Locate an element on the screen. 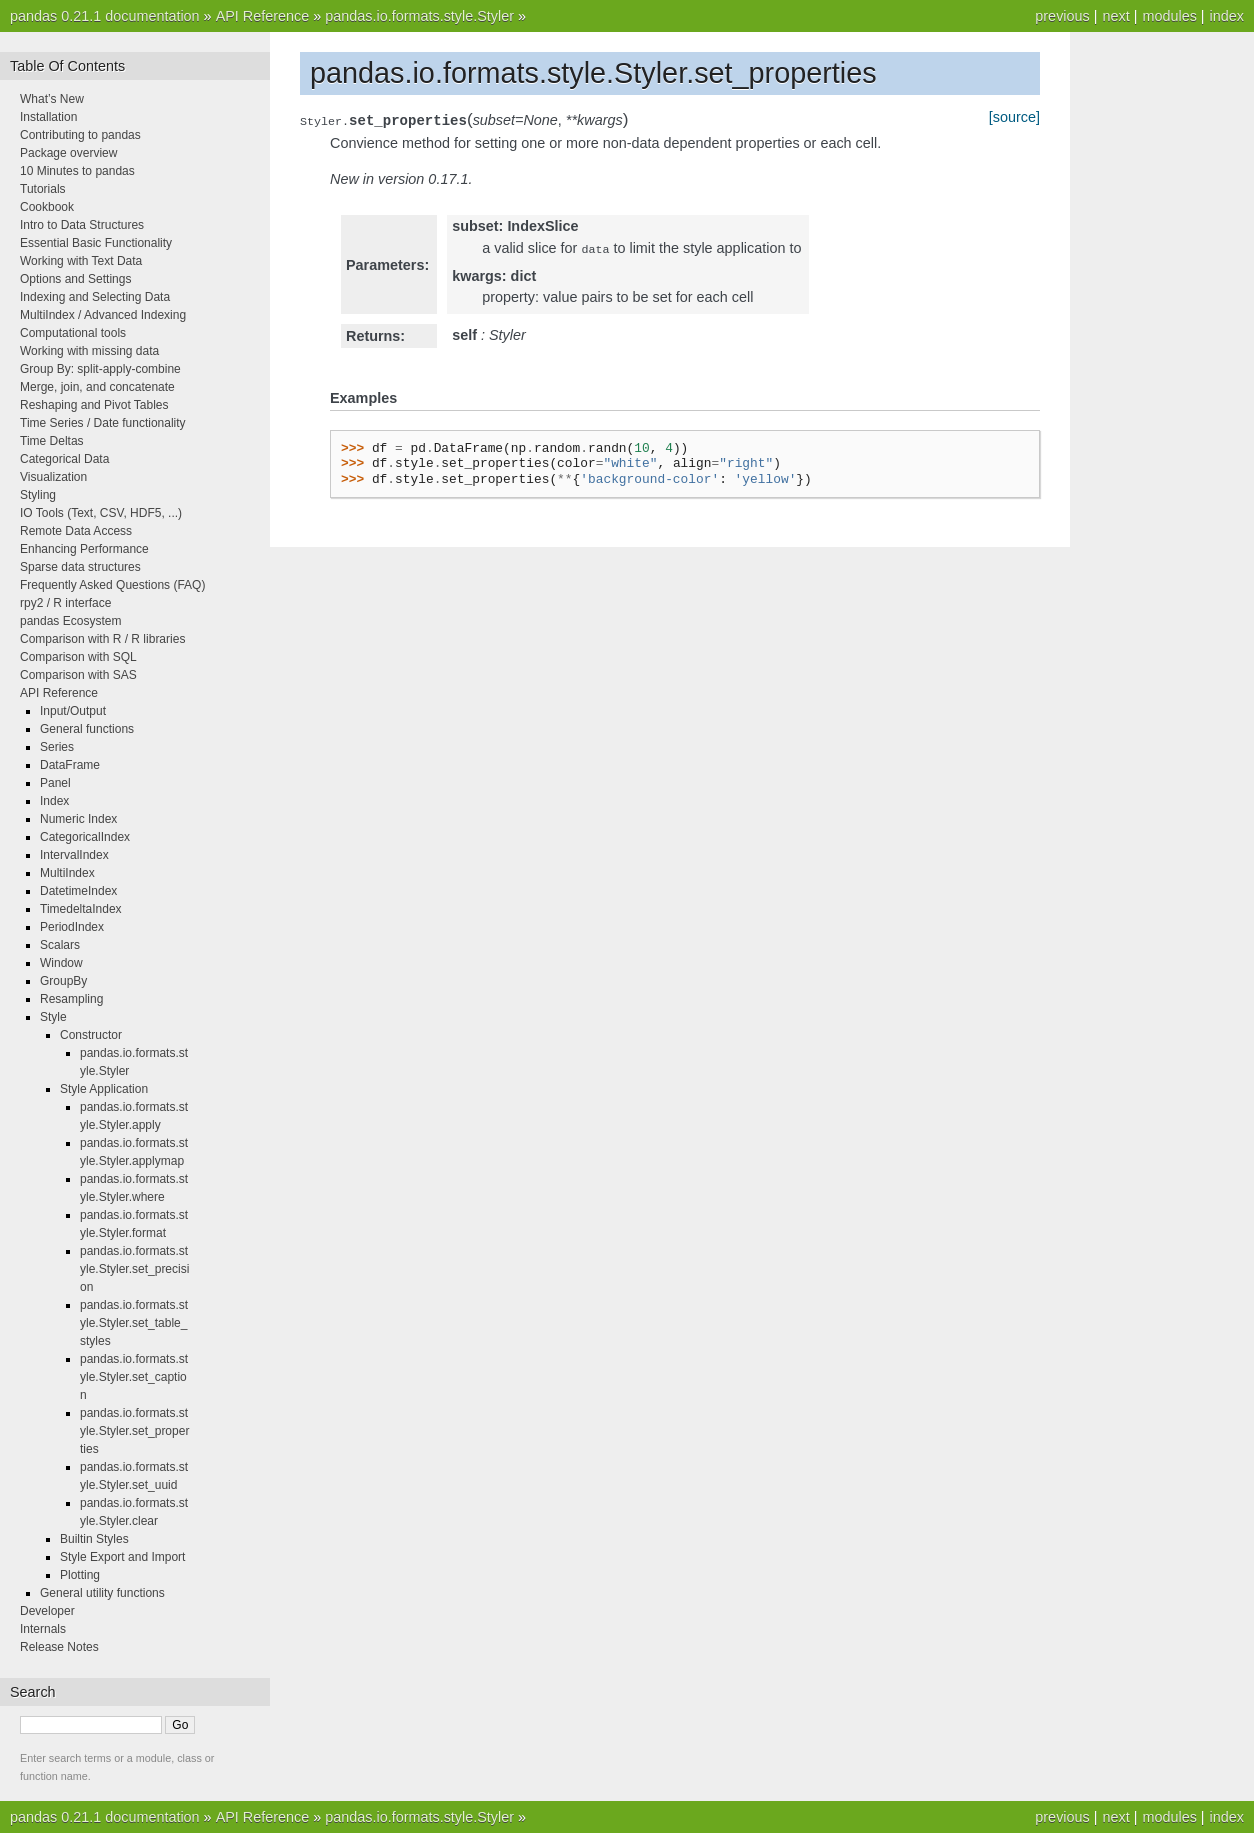 The height and width of the screenshot is (1833, 1254). pandas.io.formats.style.Styler is located at coordinates (419, 16).